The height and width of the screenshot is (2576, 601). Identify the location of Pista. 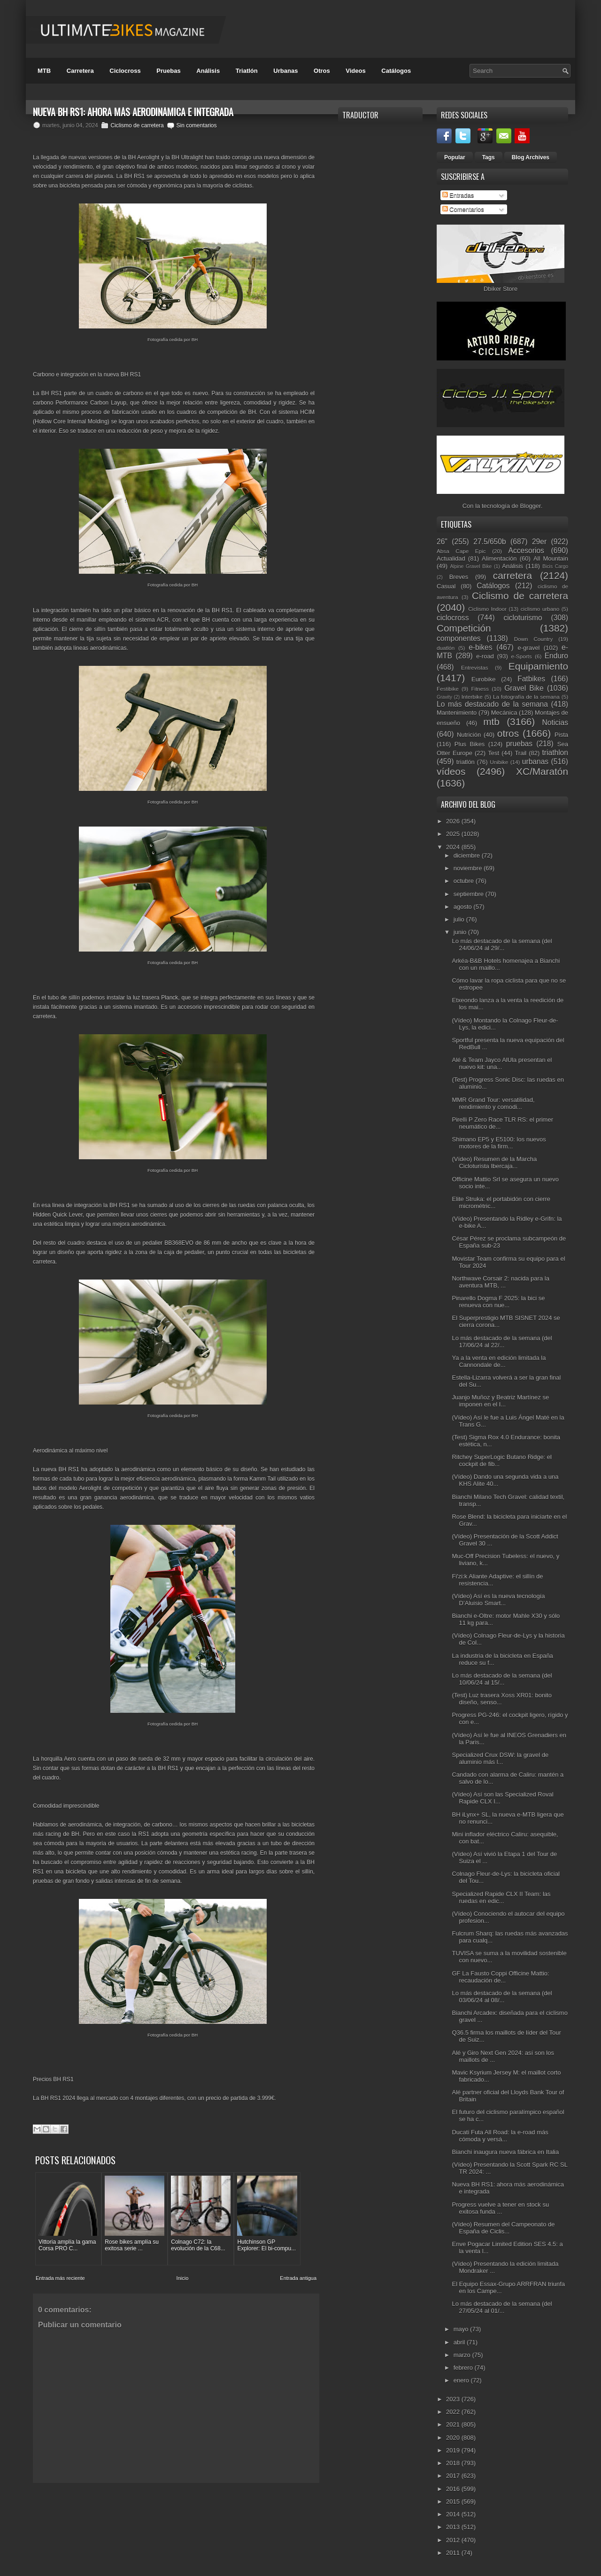
(561, 734).